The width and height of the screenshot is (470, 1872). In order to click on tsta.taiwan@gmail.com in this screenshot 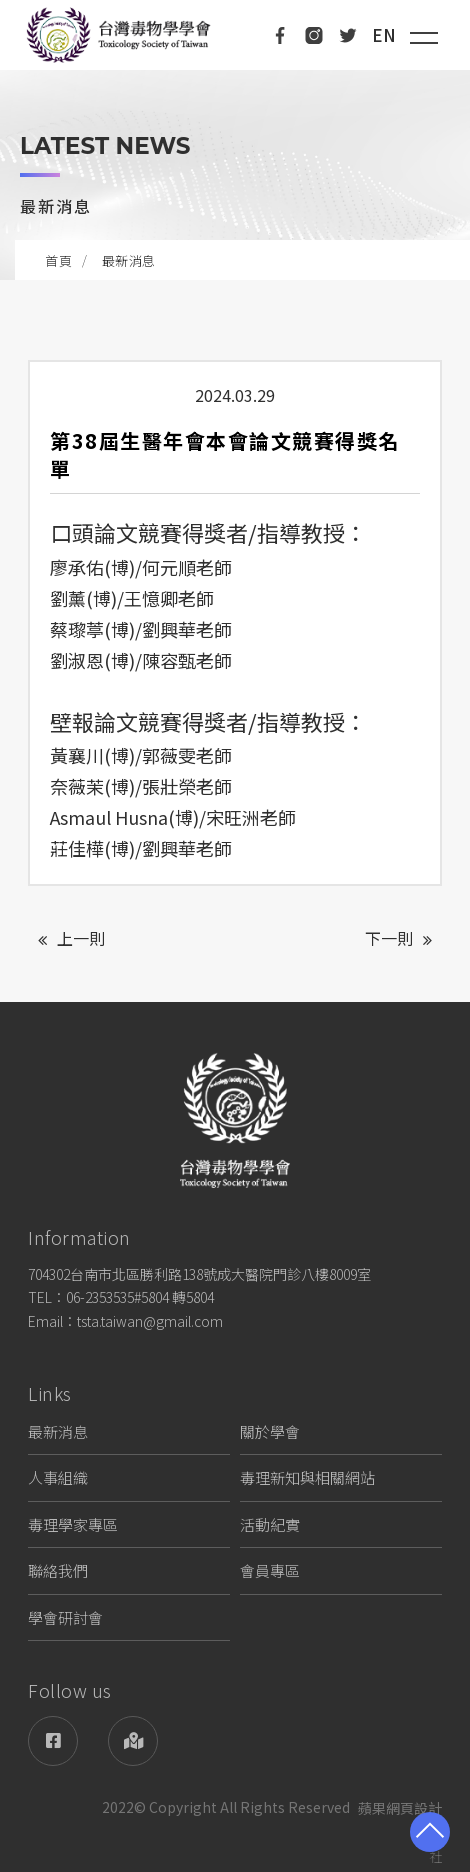, I will do `click(150, 1321)`.